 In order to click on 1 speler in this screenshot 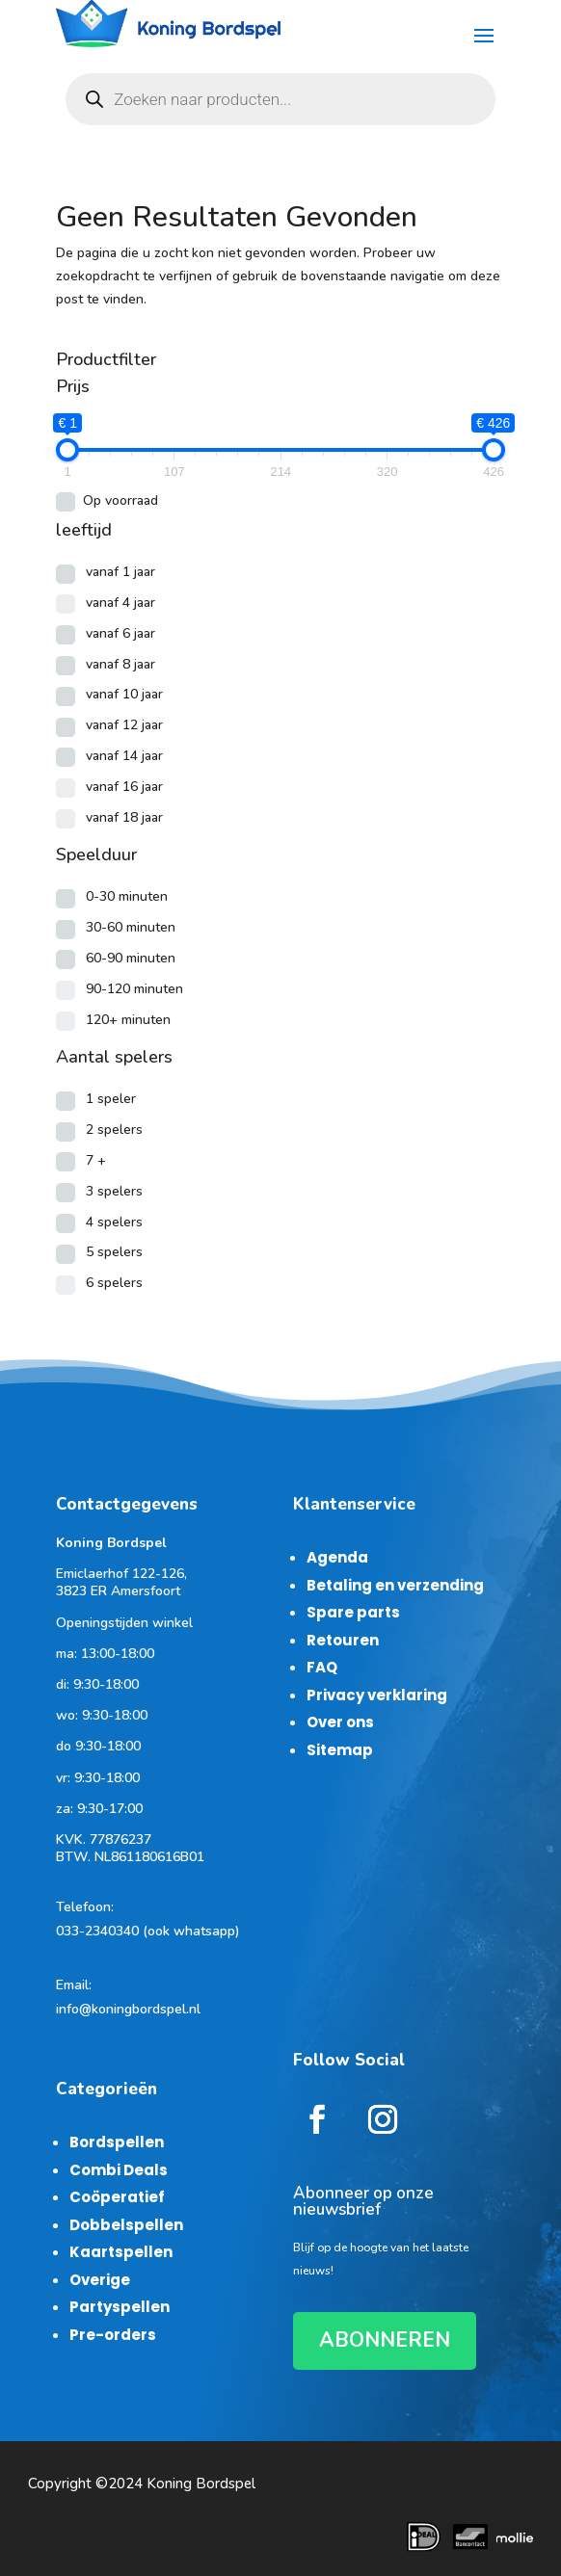, I will do `click(111, 1099)`.